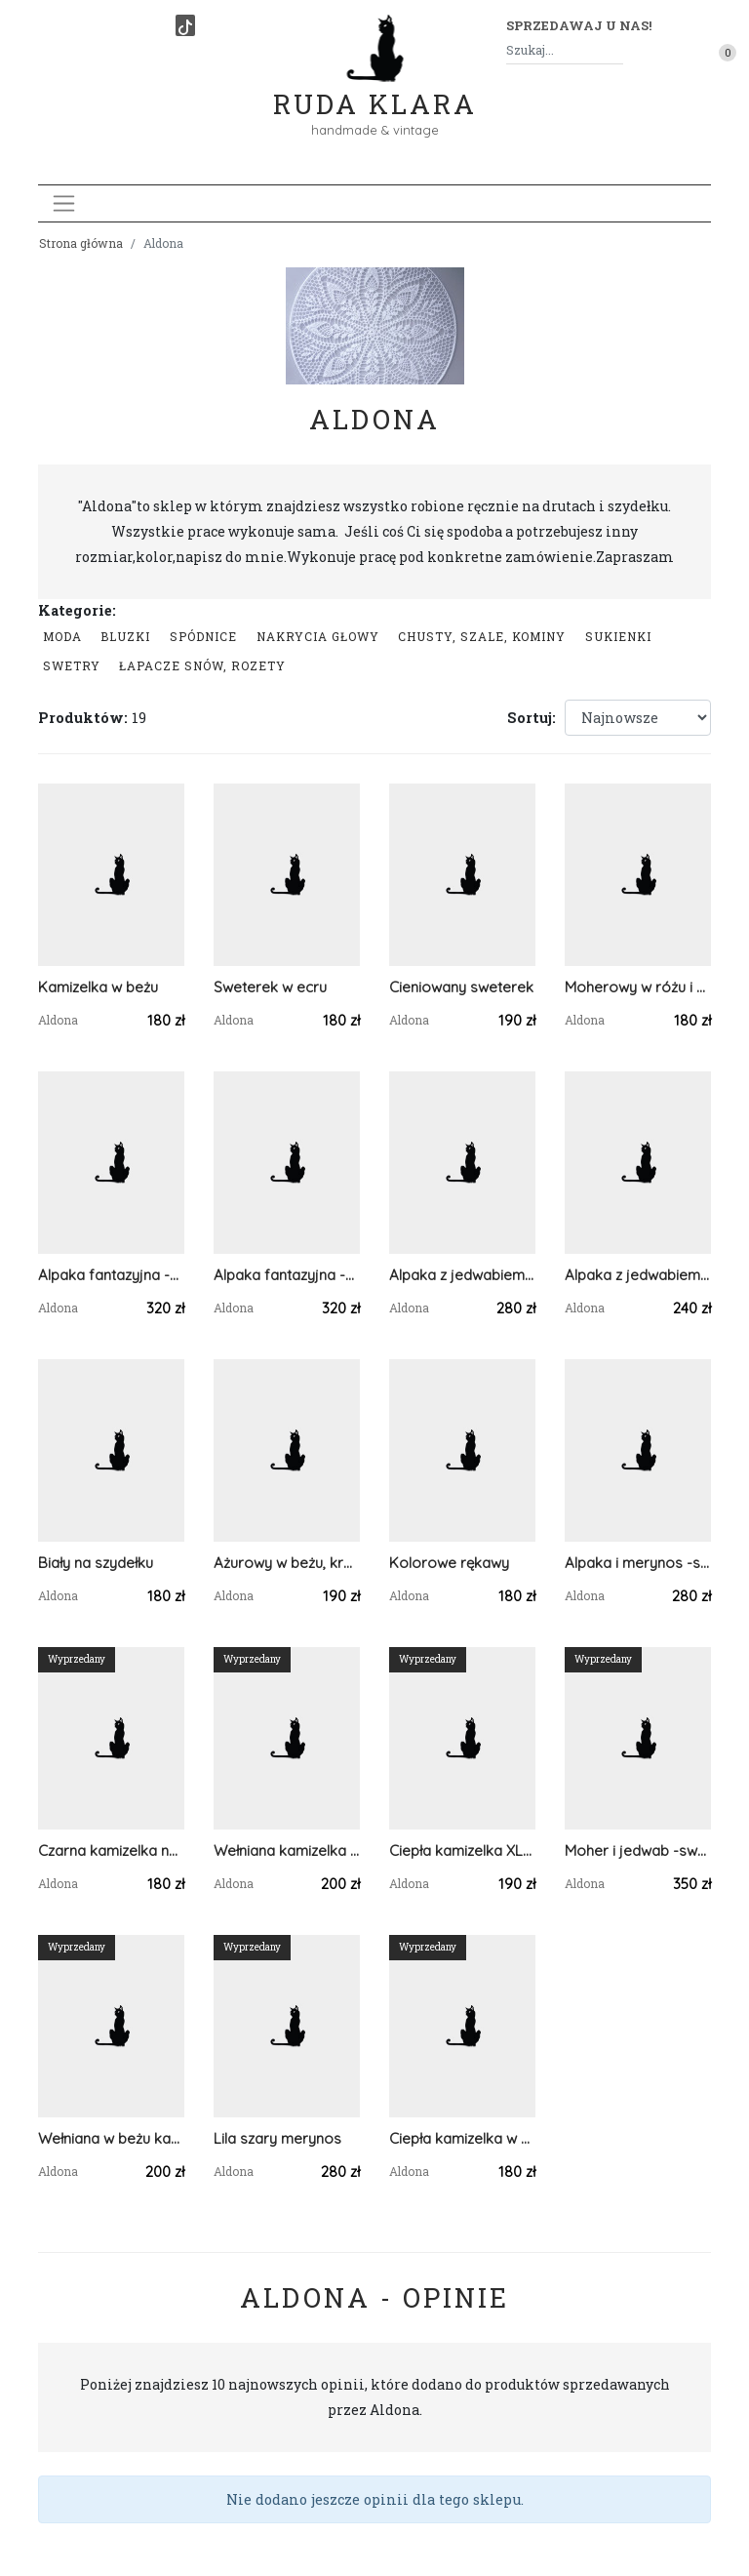 The image size is (749, 2576). Describe the element at coordinates (287, 1275) in the screenshot. I see `Alpaka fantazyjna -sweter golf` at that location.